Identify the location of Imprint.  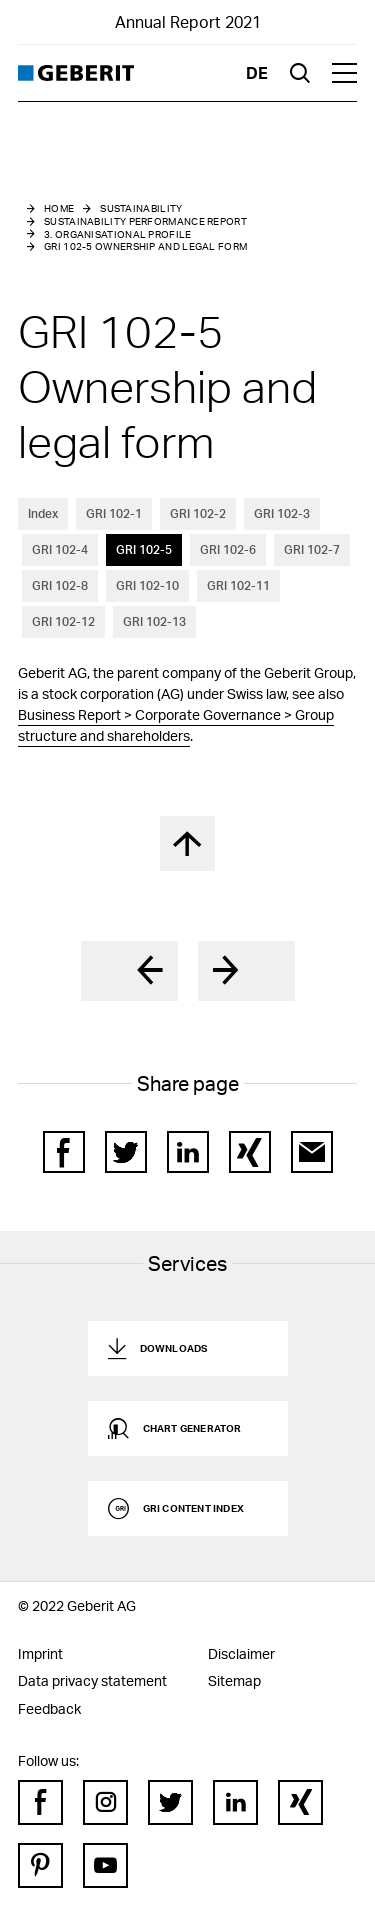
(40, 1653).